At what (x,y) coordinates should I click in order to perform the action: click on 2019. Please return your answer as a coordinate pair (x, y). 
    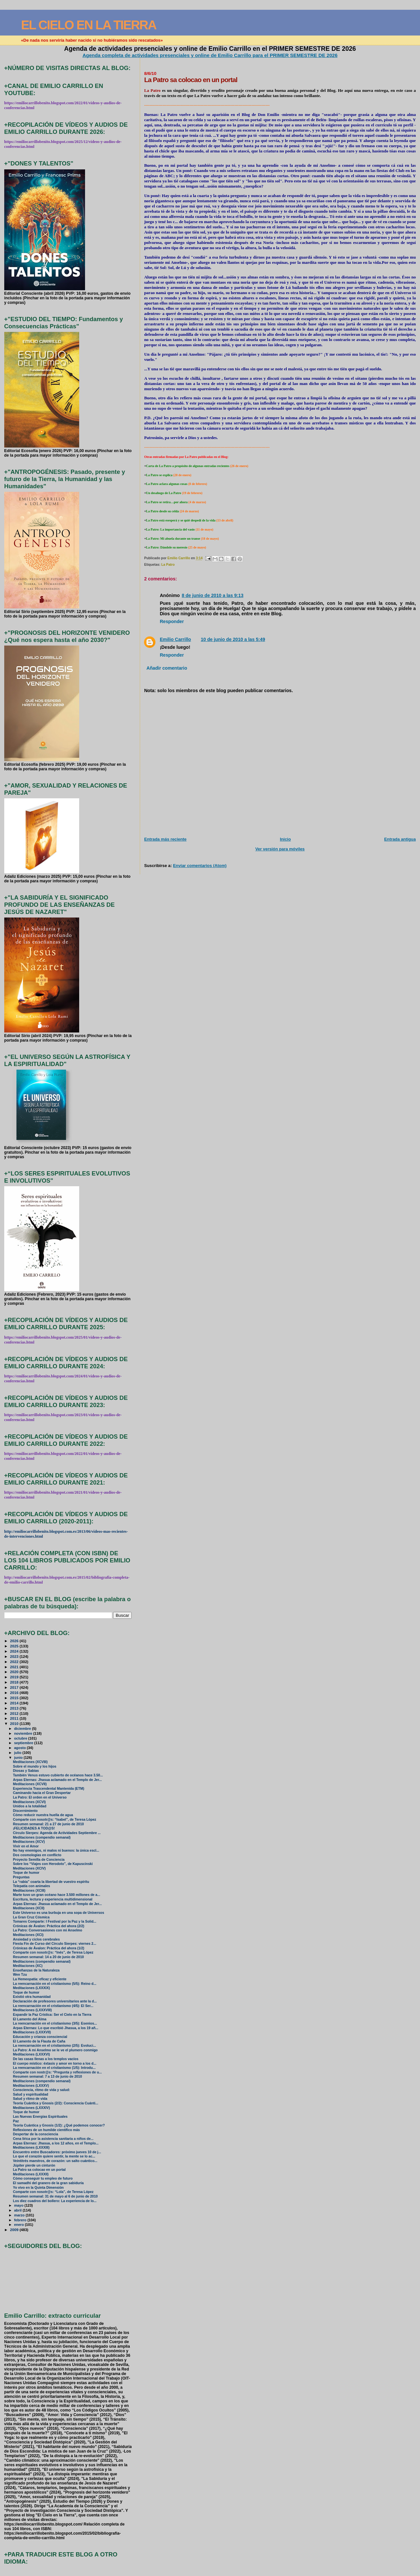
    Looking at the image, I should click on (15, 1677).